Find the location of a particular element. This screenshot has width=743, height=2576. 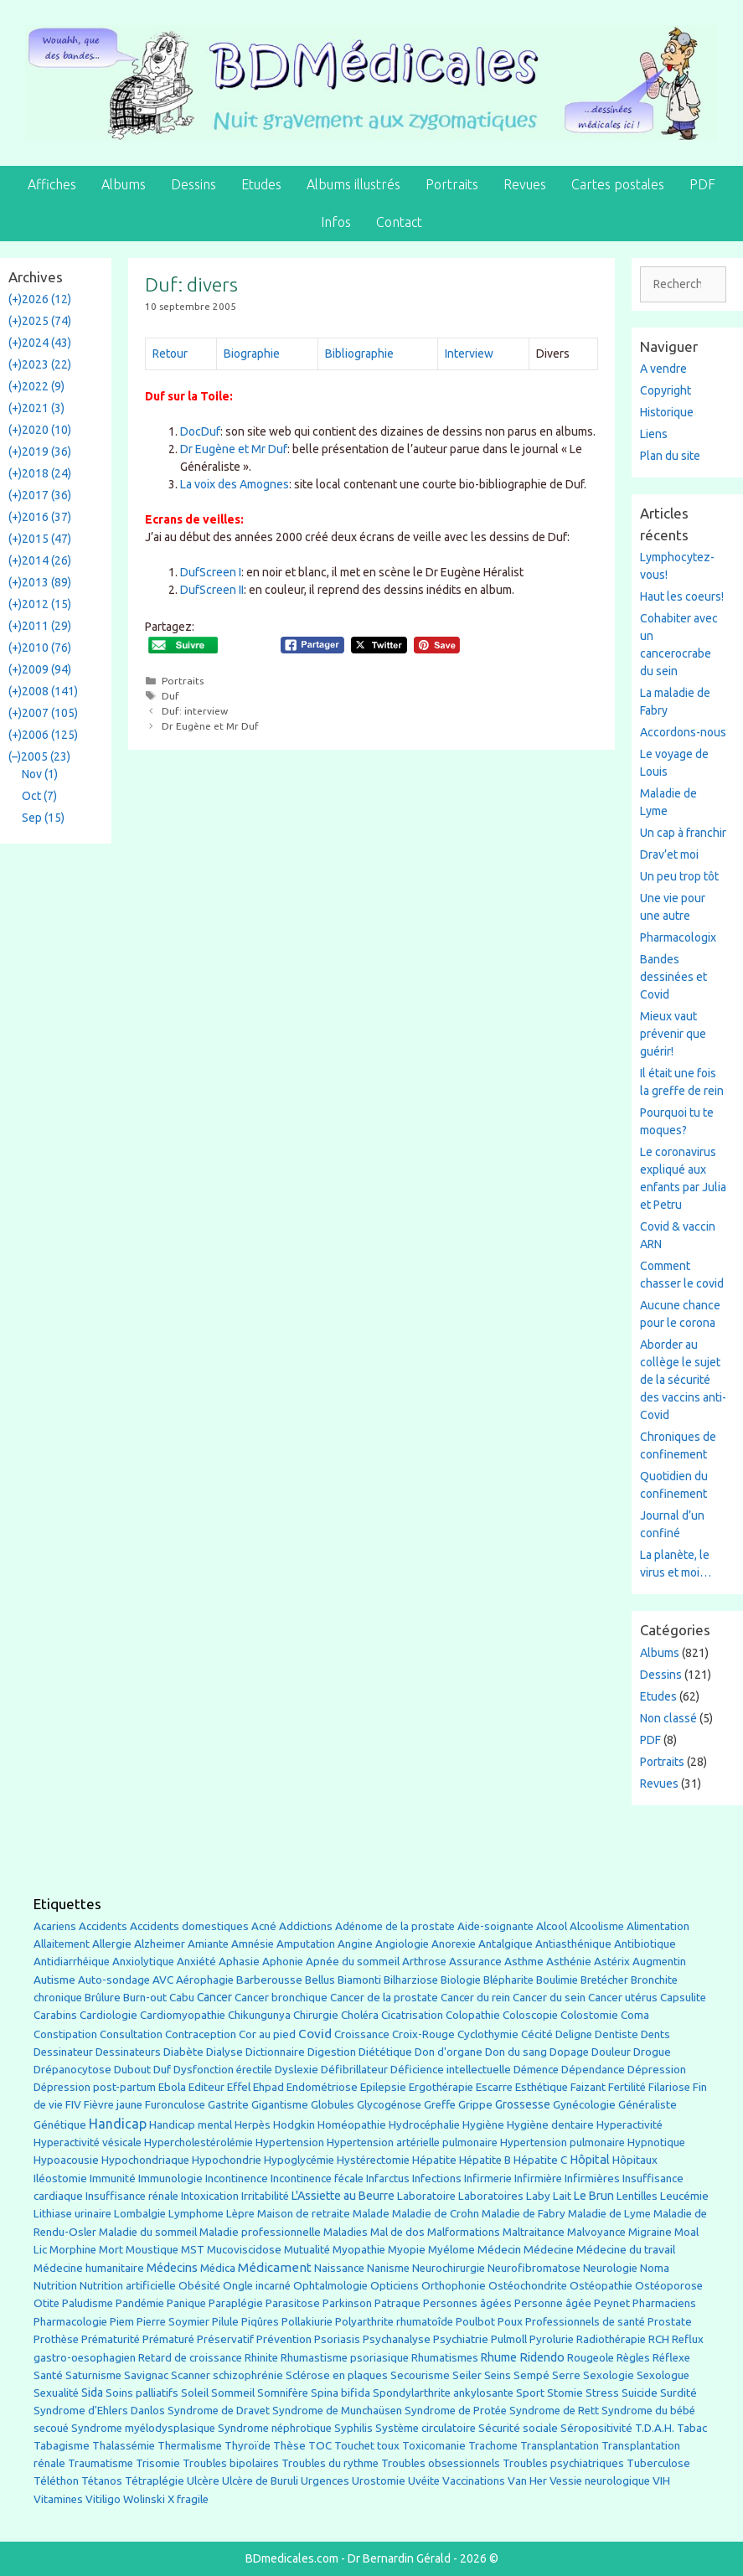

Thèse is located at coordinates (289, 2445).